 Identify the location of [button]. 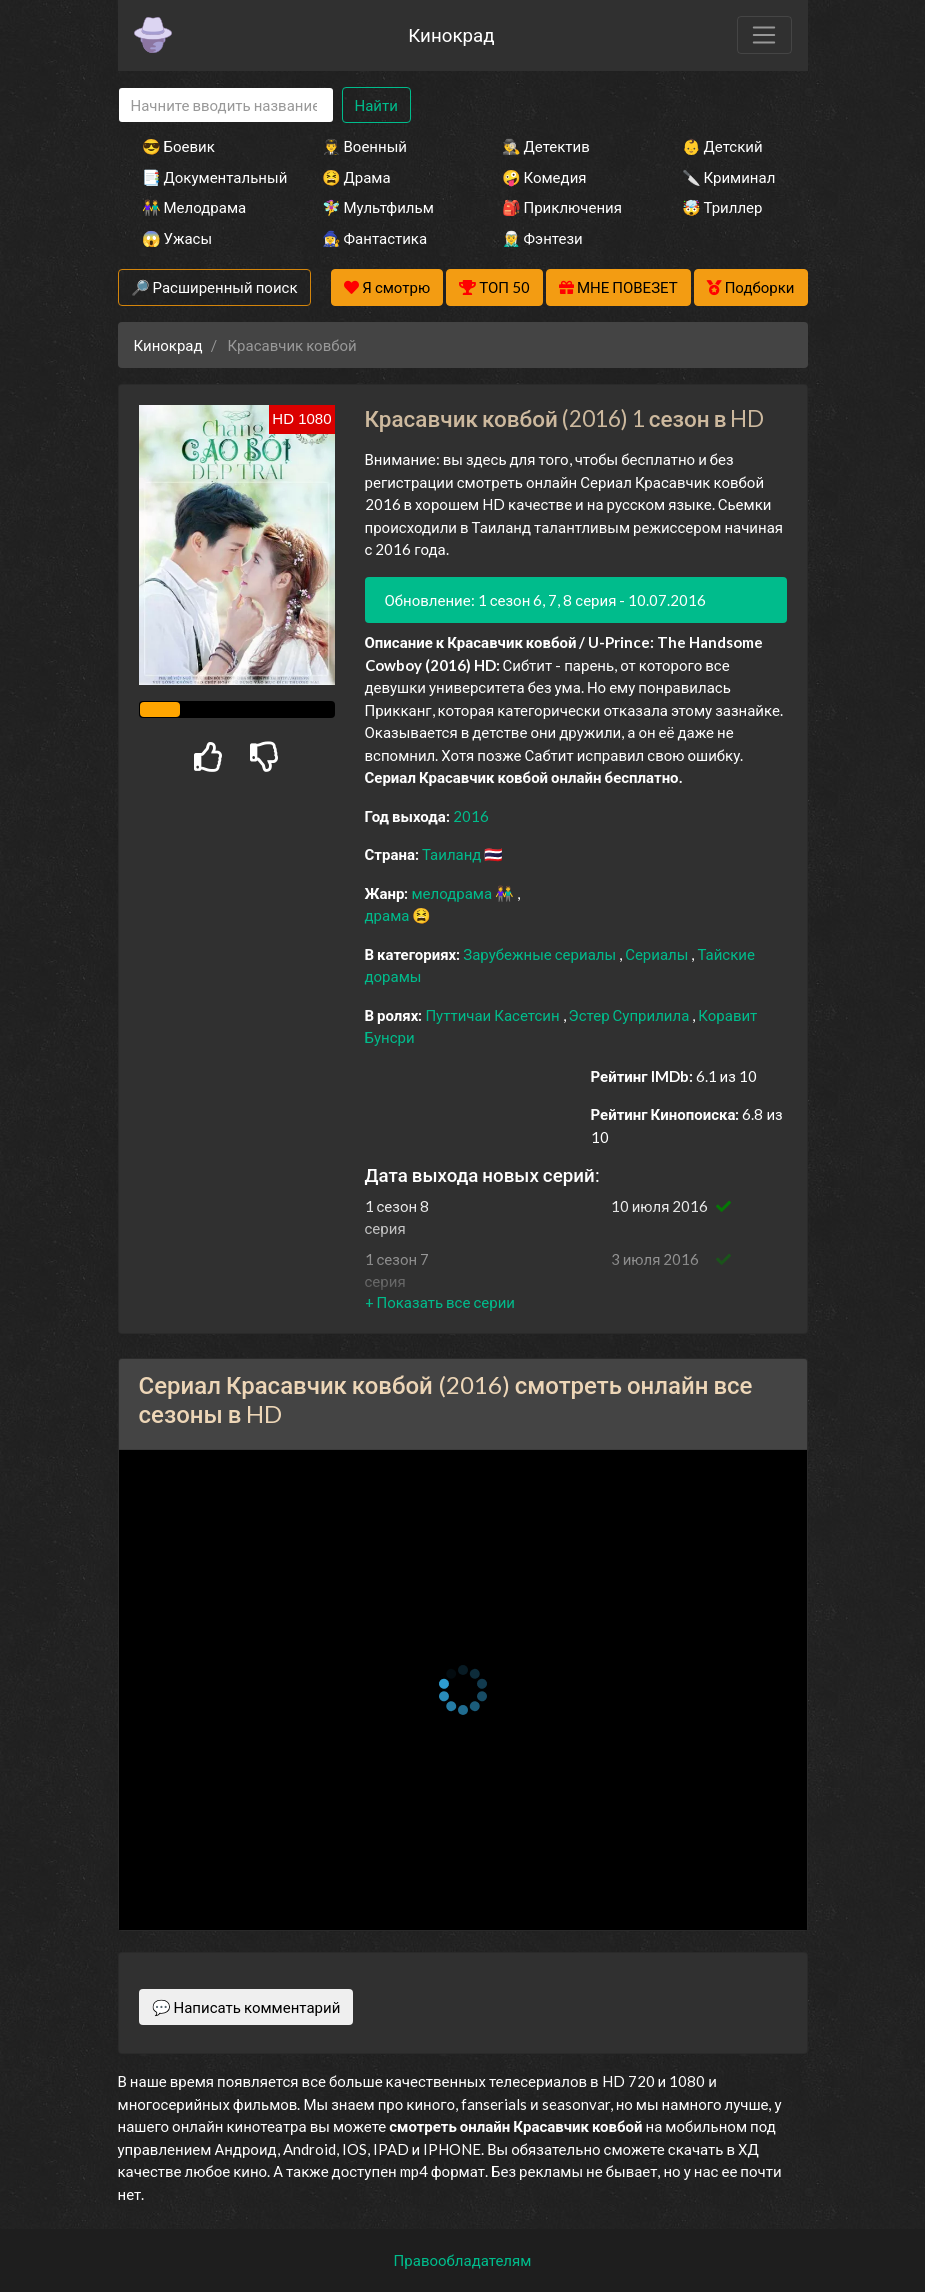
(440, 1302).